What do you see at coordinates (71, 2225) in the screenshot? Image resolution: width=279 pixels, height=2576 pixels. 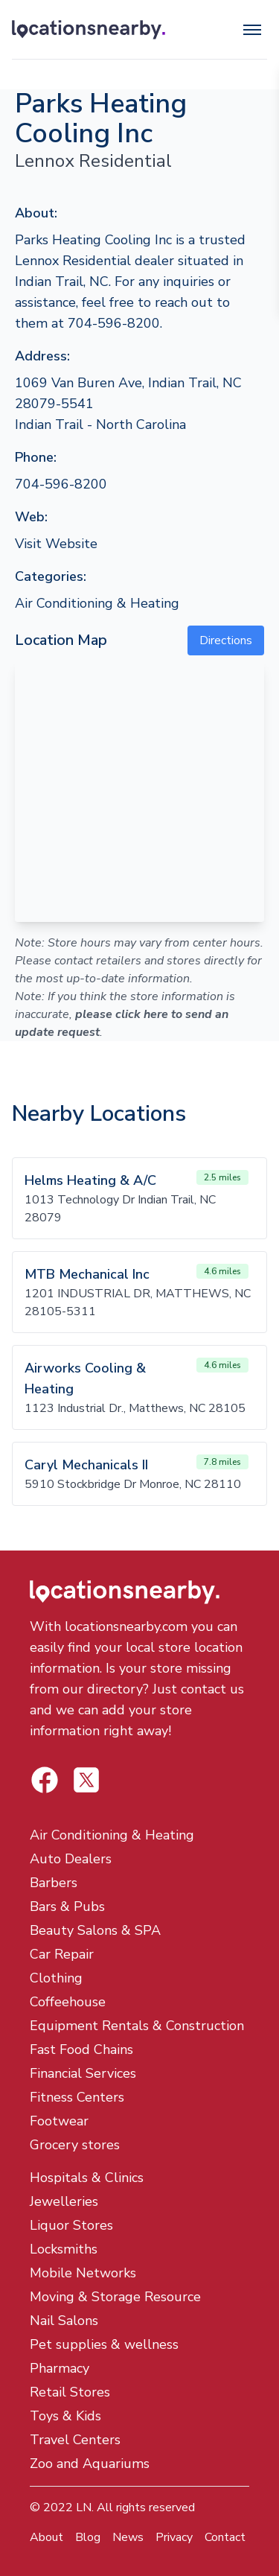 I see `Liquor Stores` at bounding box center [71, 2225].